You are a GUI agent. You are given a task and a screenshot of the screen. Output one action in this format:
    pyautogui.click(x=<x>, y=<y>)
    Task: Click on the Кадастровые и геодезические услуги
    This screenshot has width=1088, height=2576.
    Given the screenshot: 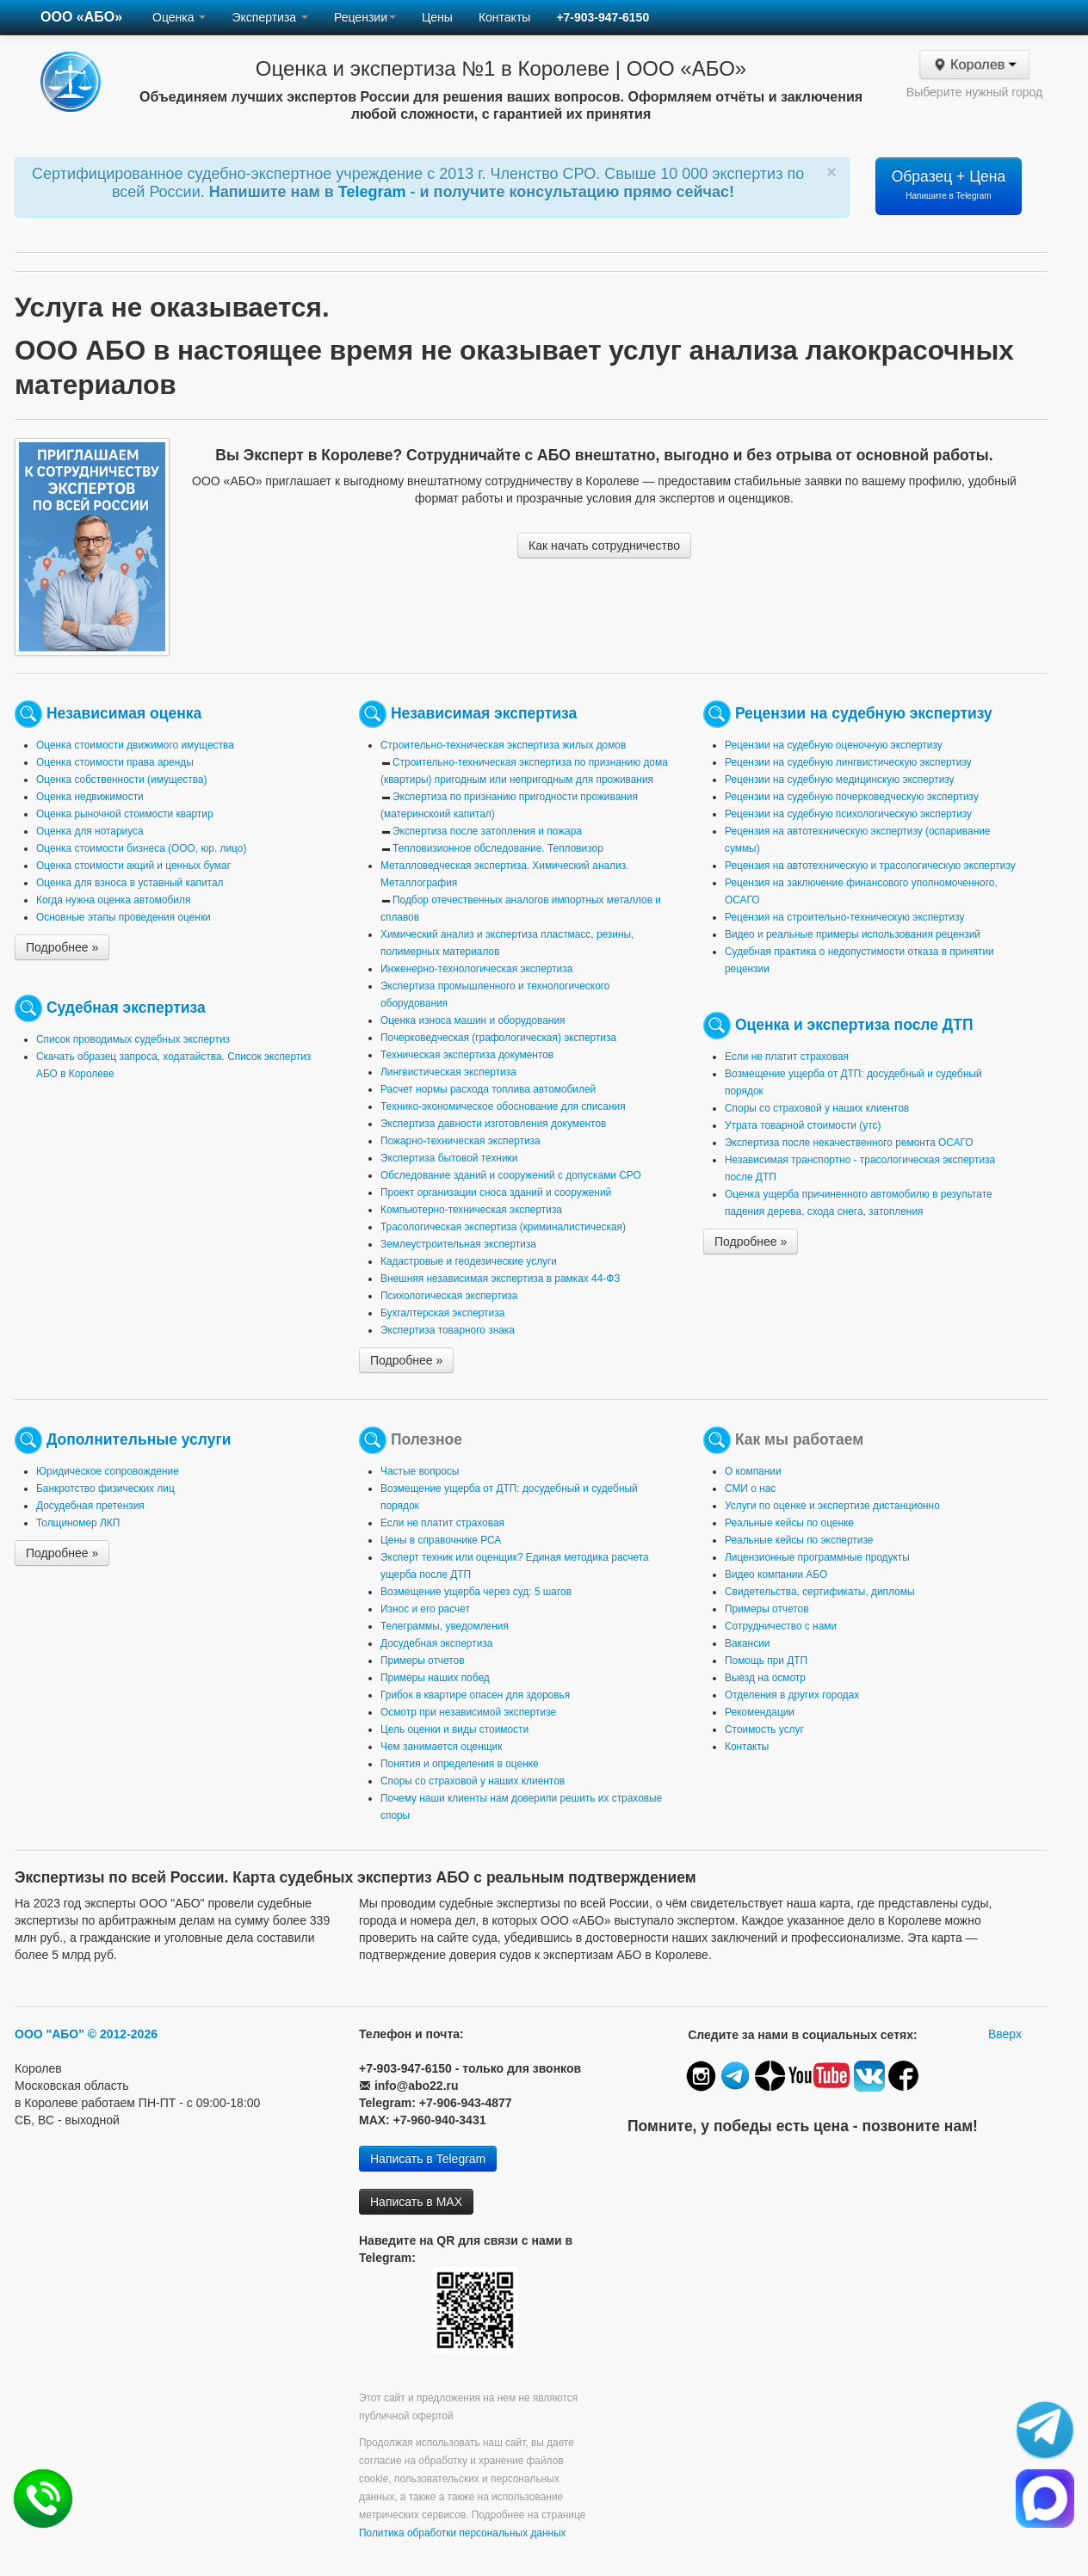 What is the action you would take?
    pyautogui.click(x=468, y=1261)
    